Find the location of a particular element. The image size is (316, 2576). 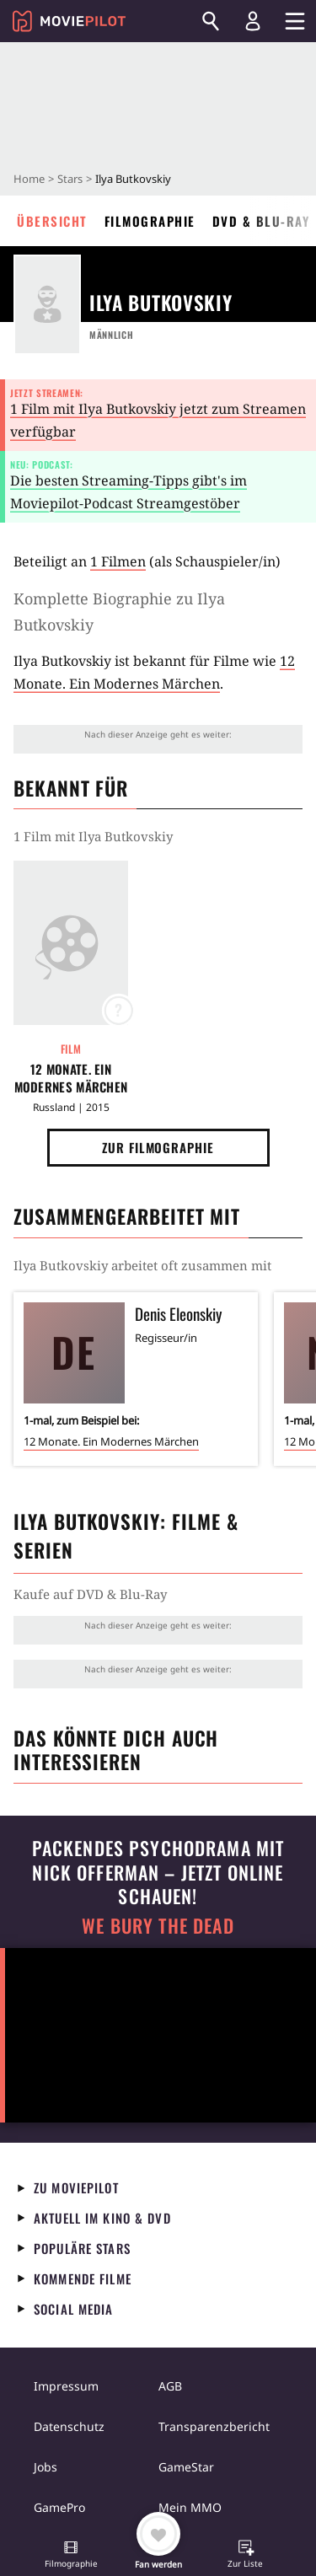

Zur Filmographie [button] is located at coordinates (157, 1147).